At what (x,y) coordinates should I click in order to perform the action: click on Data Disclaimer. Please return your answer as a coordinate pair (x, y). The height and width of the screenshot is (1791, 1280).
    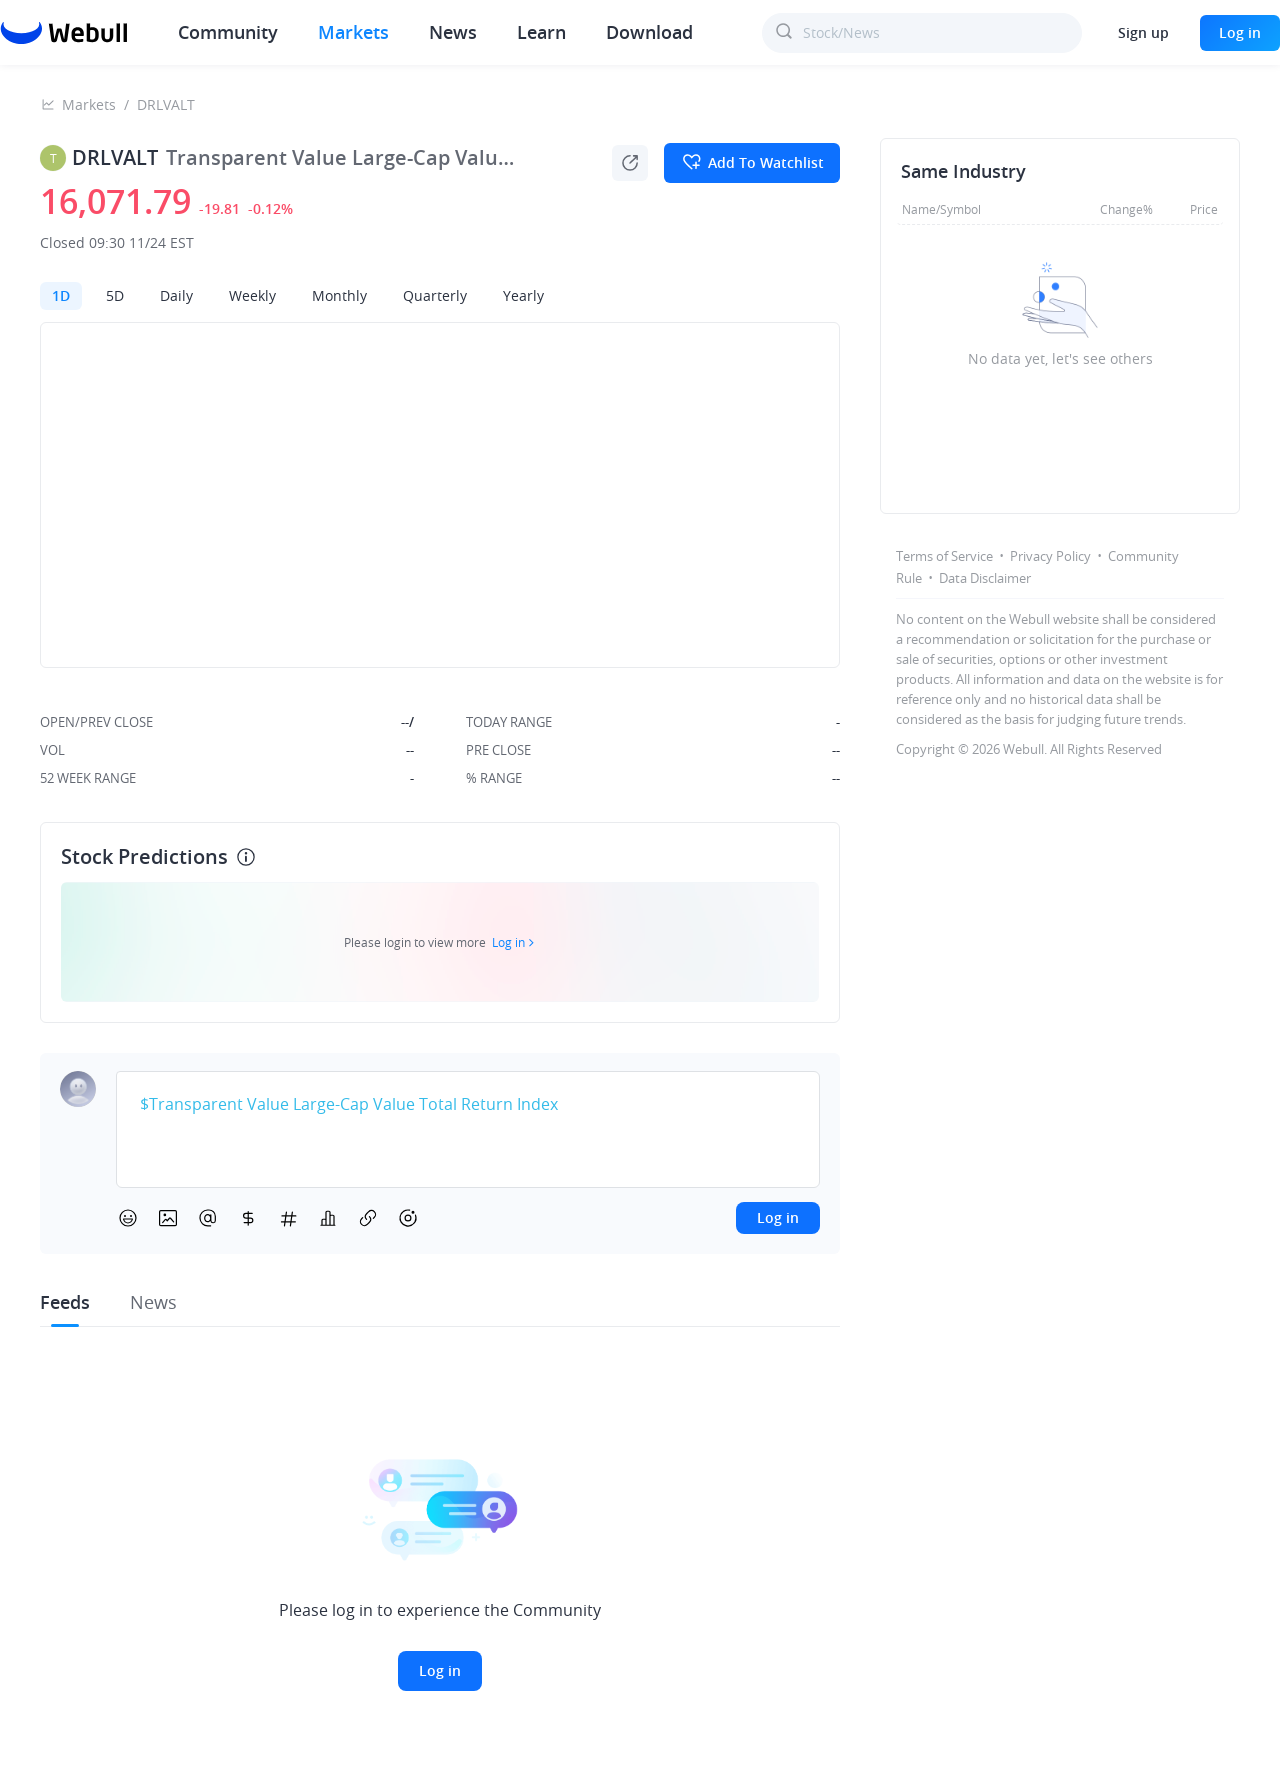
    Looking at the image, I should click on (985, 578).